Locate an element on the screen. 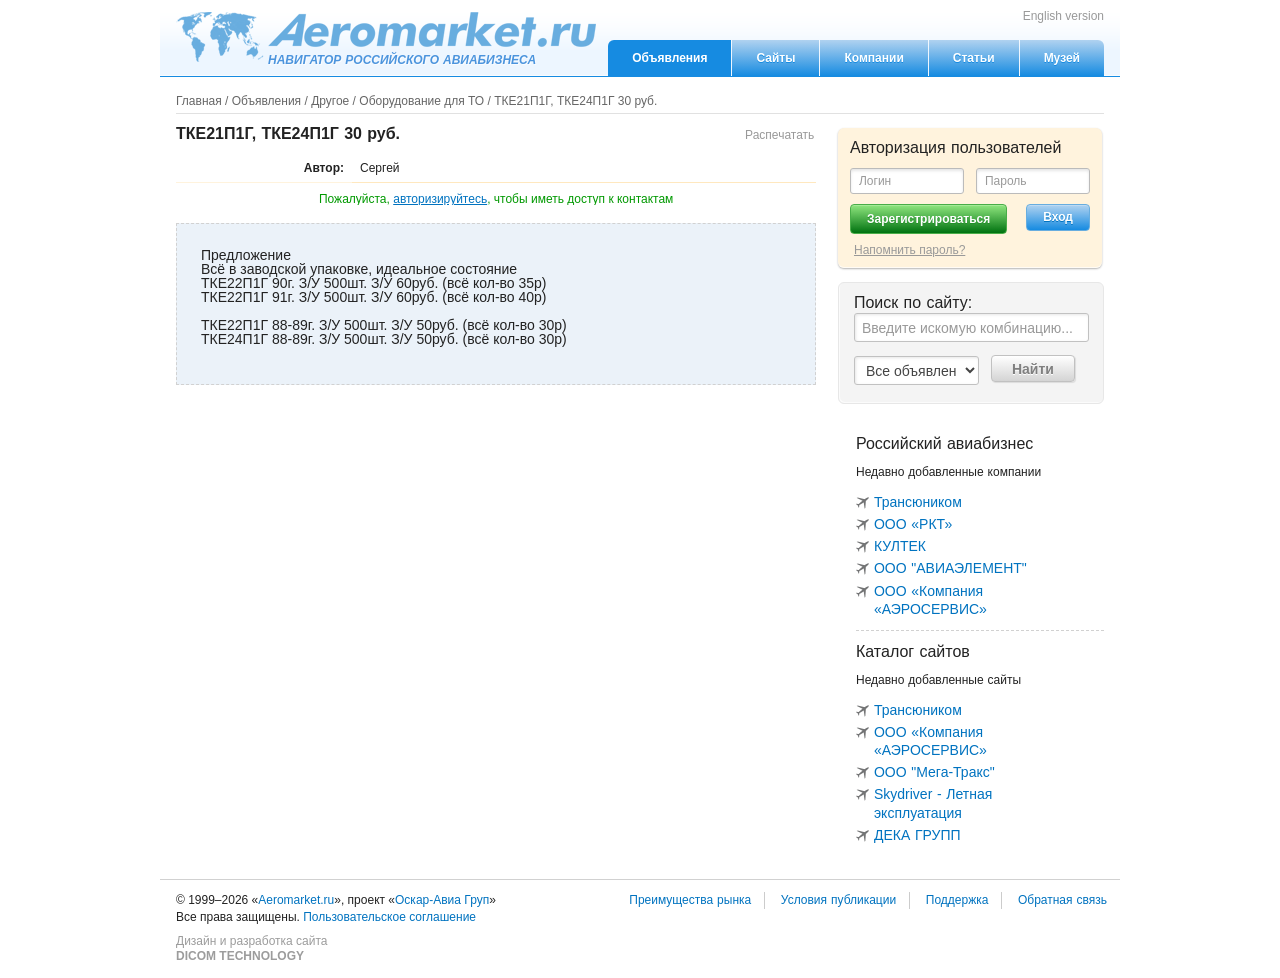 The height and width of the screenshot is (978, 1280). Трансюником is located at coordinates (918, 502).